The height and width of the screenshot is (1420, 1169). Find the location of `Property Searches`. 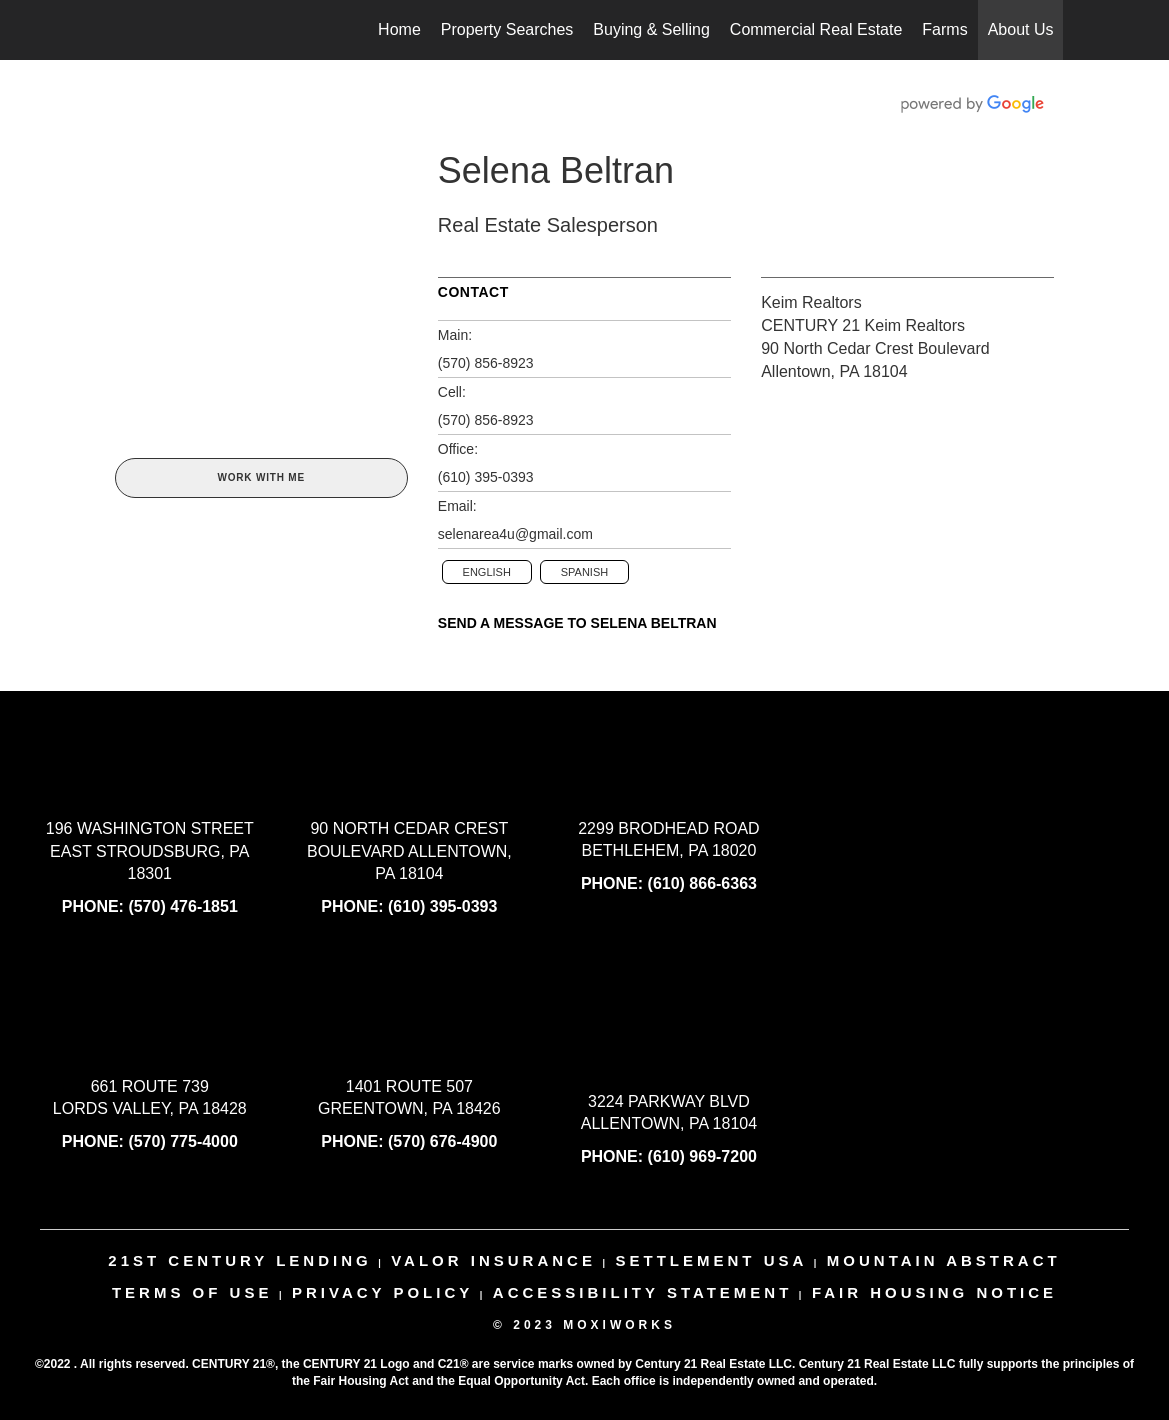

Property Searches is located at coordinates (507, 29).